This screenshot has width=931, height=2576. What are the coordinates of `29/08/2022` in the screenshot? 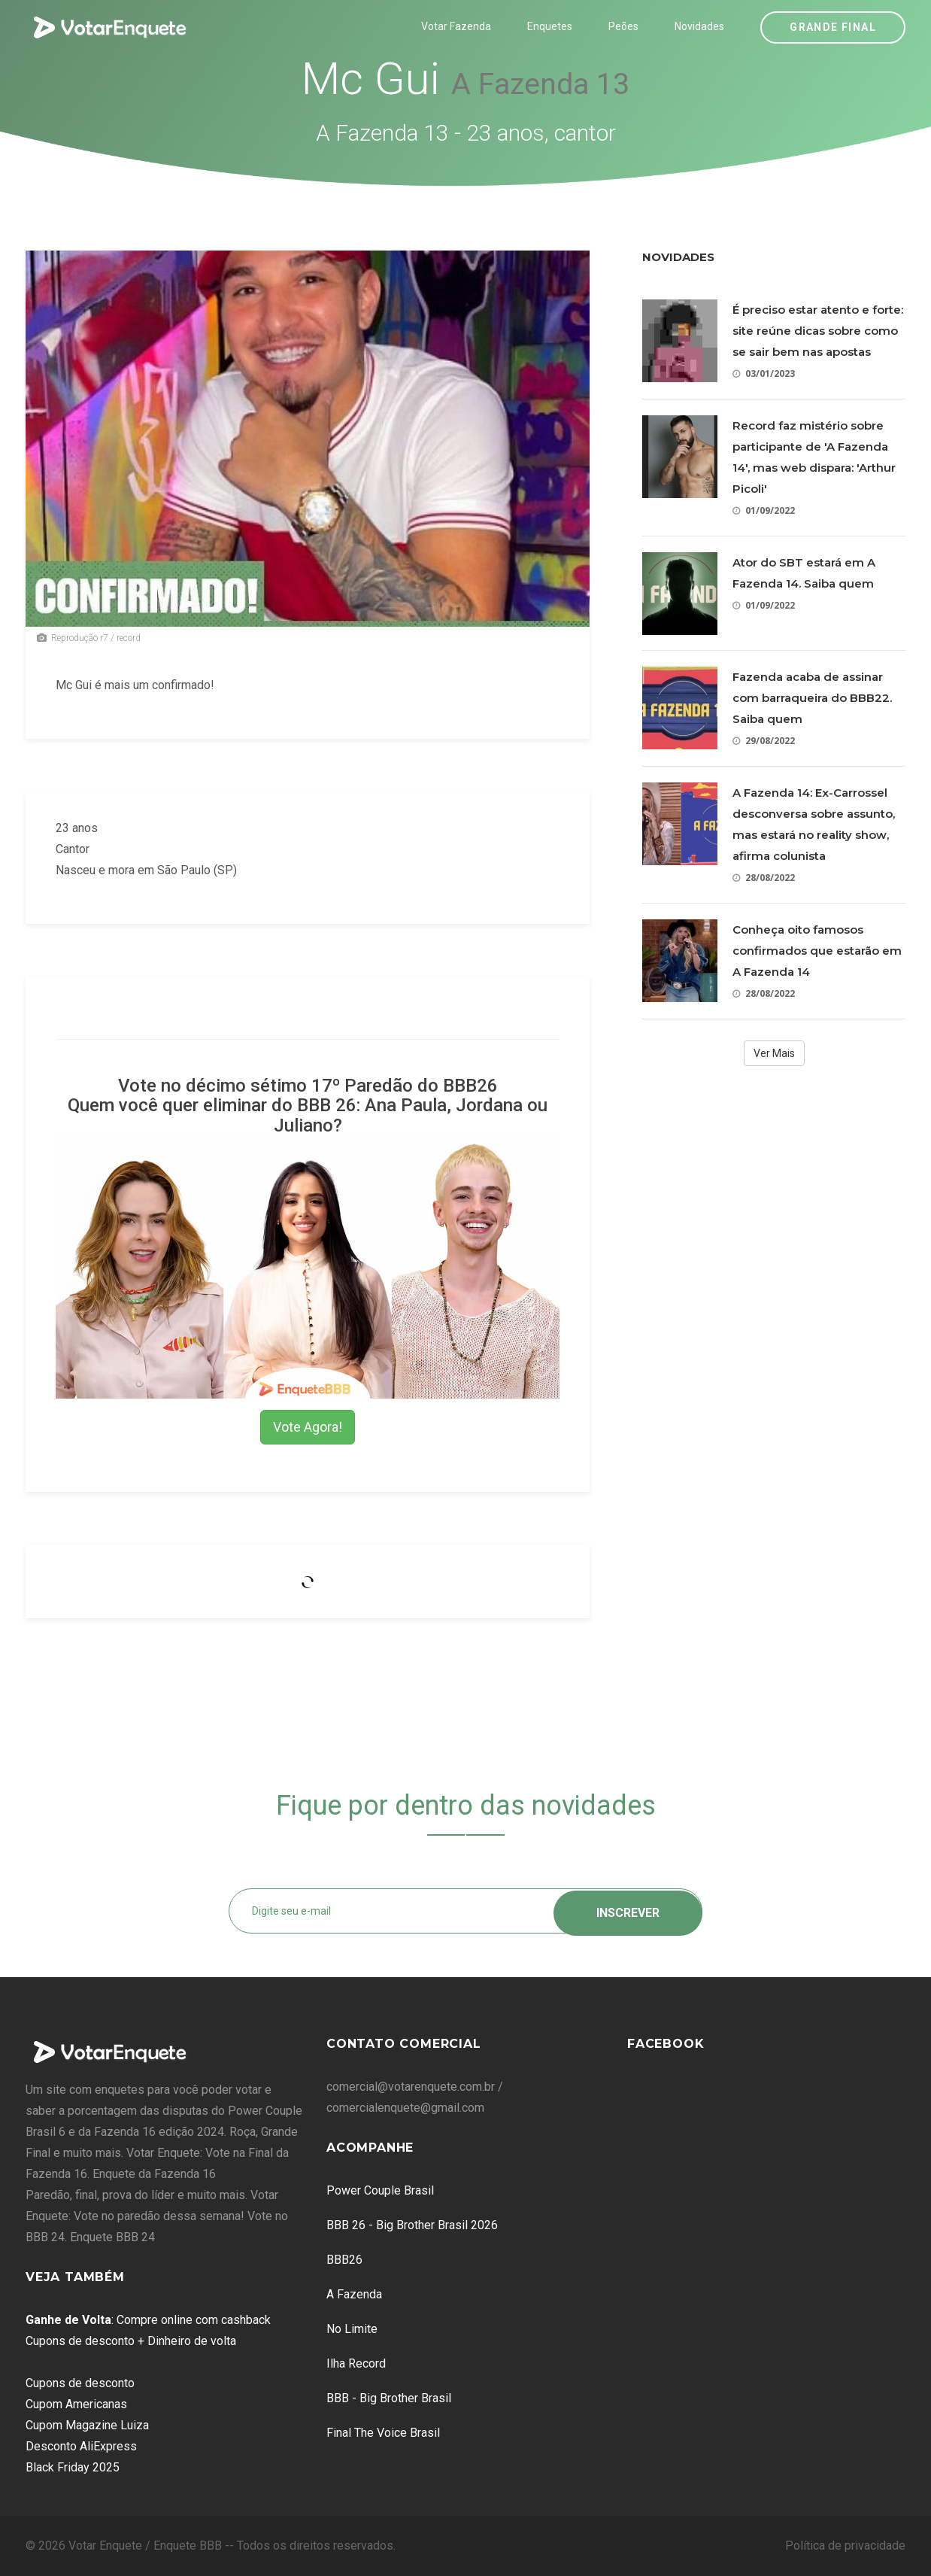 It's located at (763, 740).